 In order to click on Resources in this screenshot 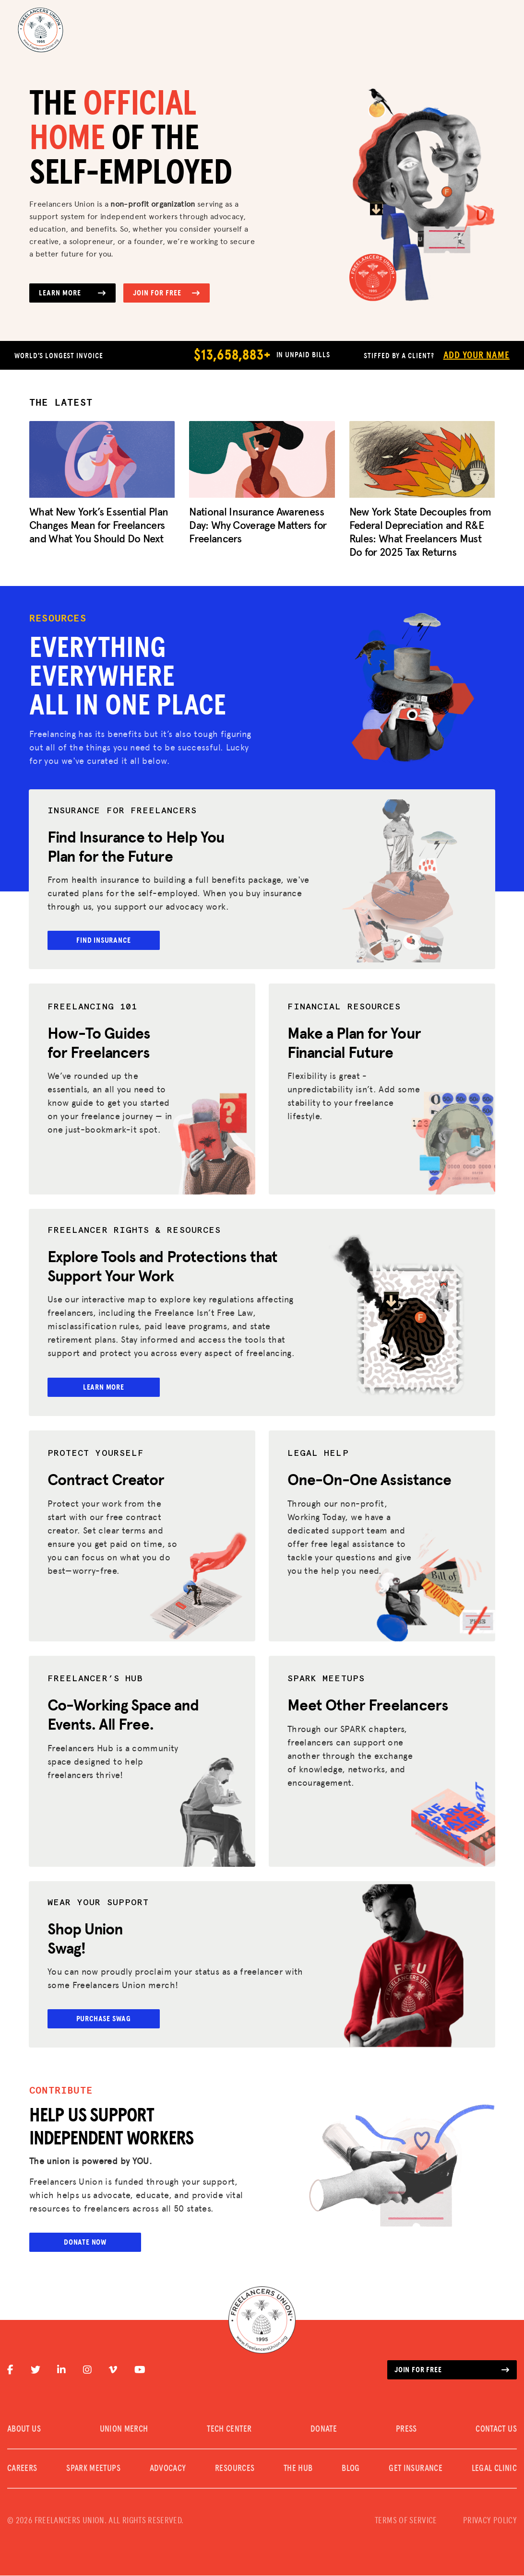, I will do `click(234, 2469)`.